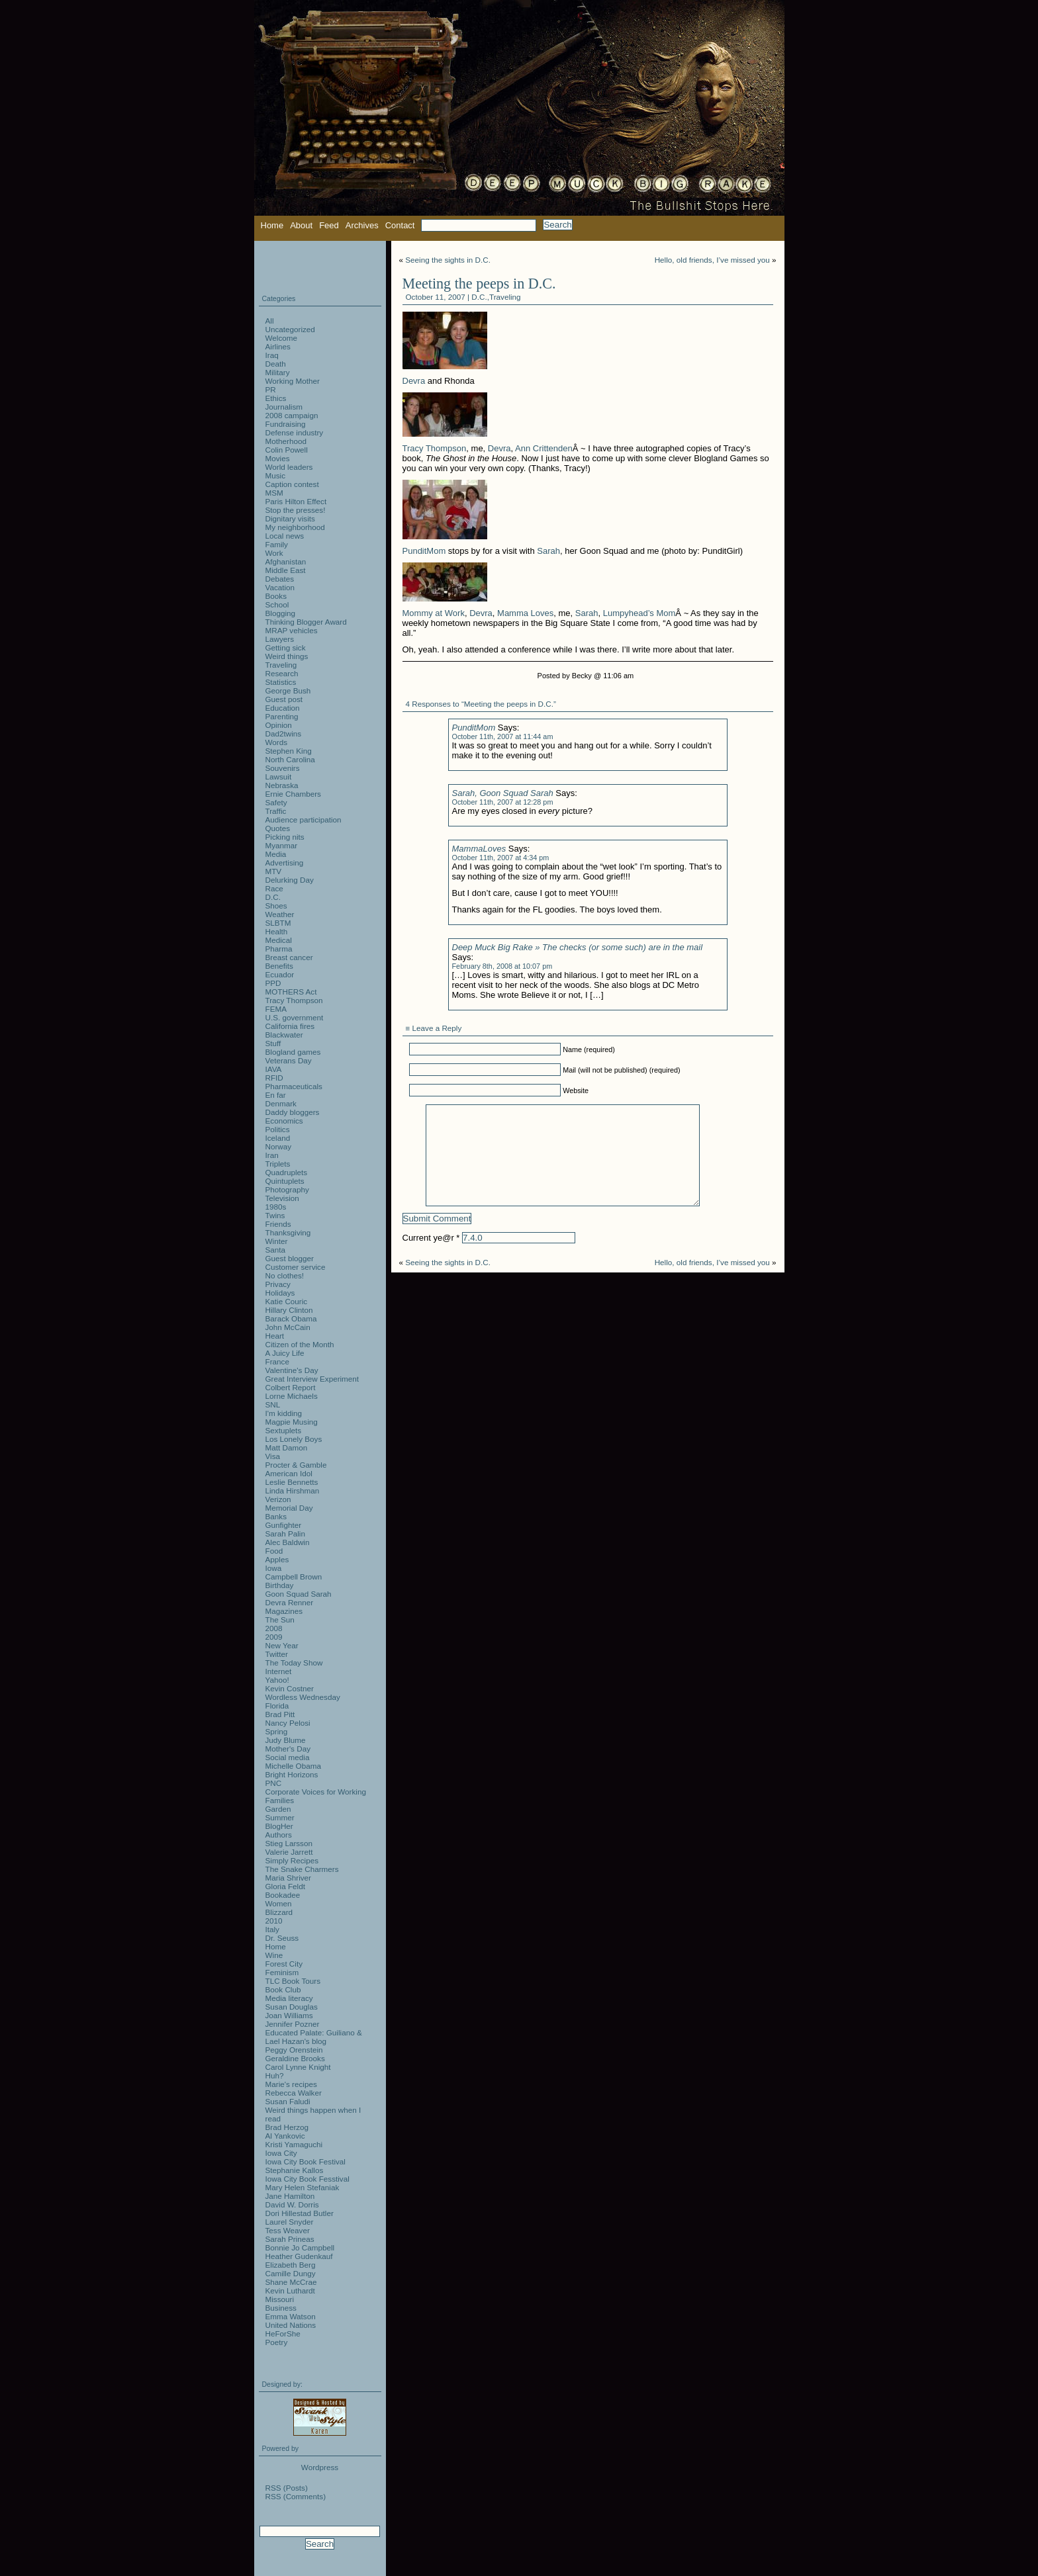 The width and height of the screenshot is (1038, 2576). What do you see at coordinates (282, 1645) in the screenshot?
I see `New Year` at bounding box center [282, 1645].